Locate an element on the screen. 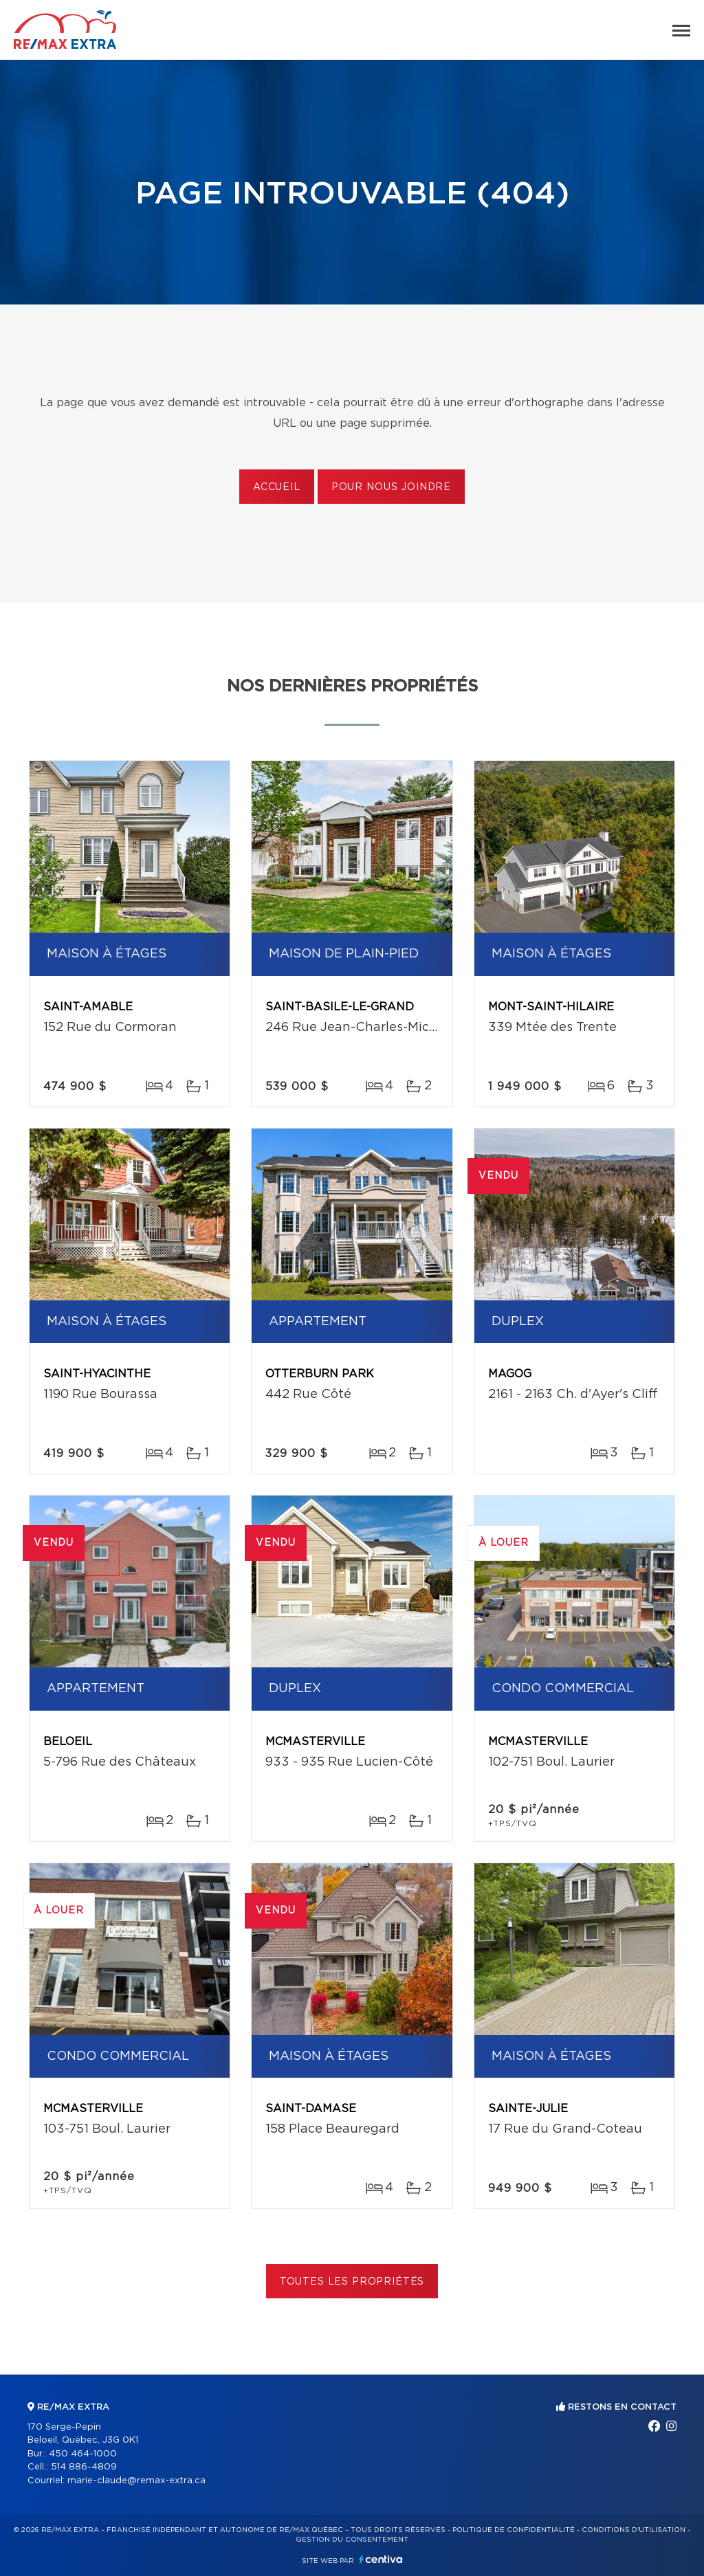 This screenshot has height=2576, width=704. marie-claude@remax-extra.ca is located at coordinates (136, 2480).